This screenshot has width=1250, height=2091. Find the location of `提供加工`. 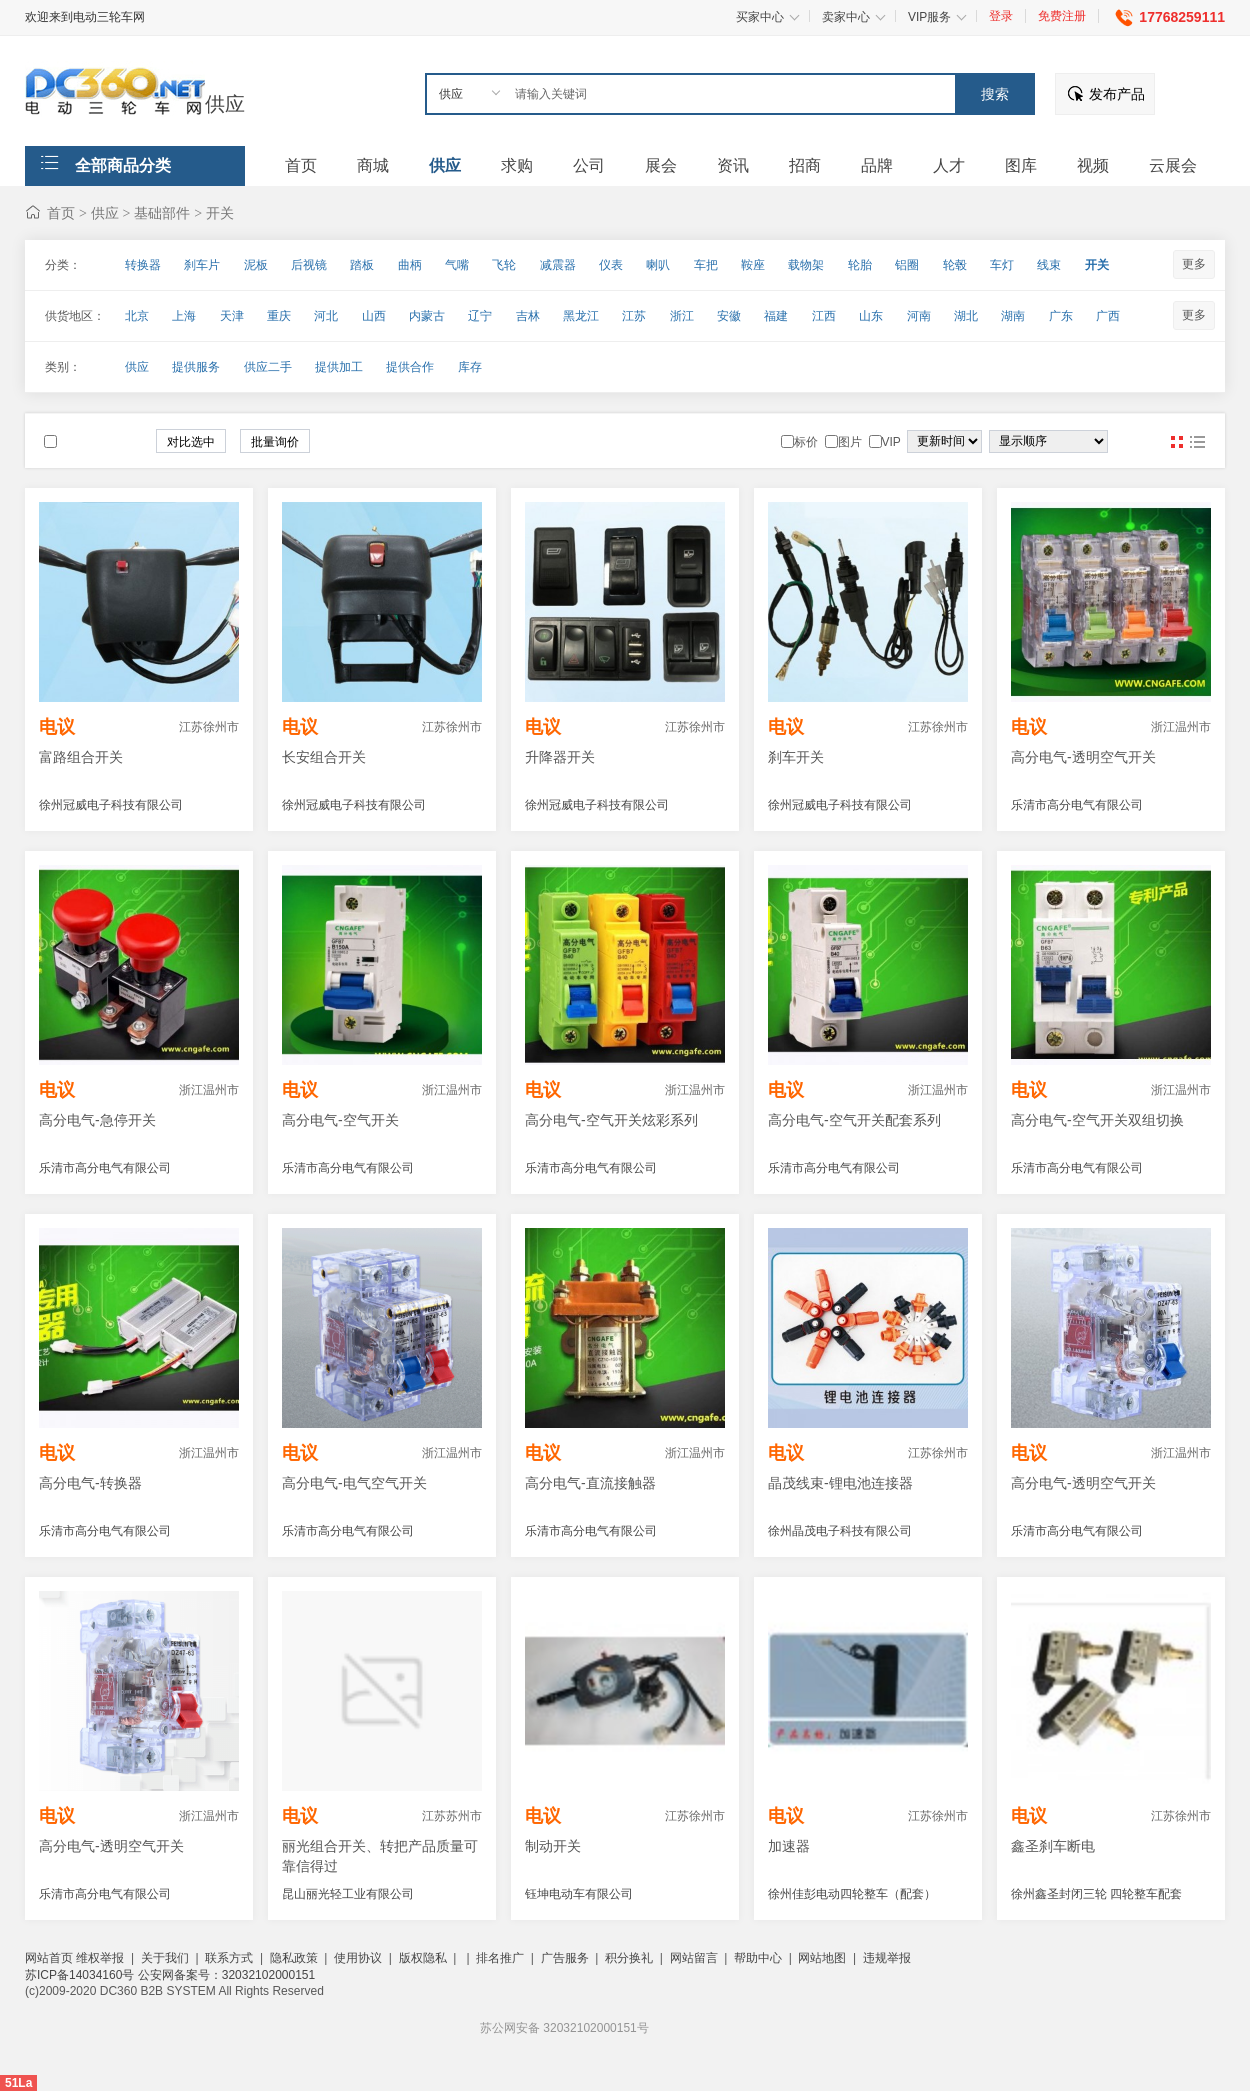

提供加工 is located at coordinates (339, 367).